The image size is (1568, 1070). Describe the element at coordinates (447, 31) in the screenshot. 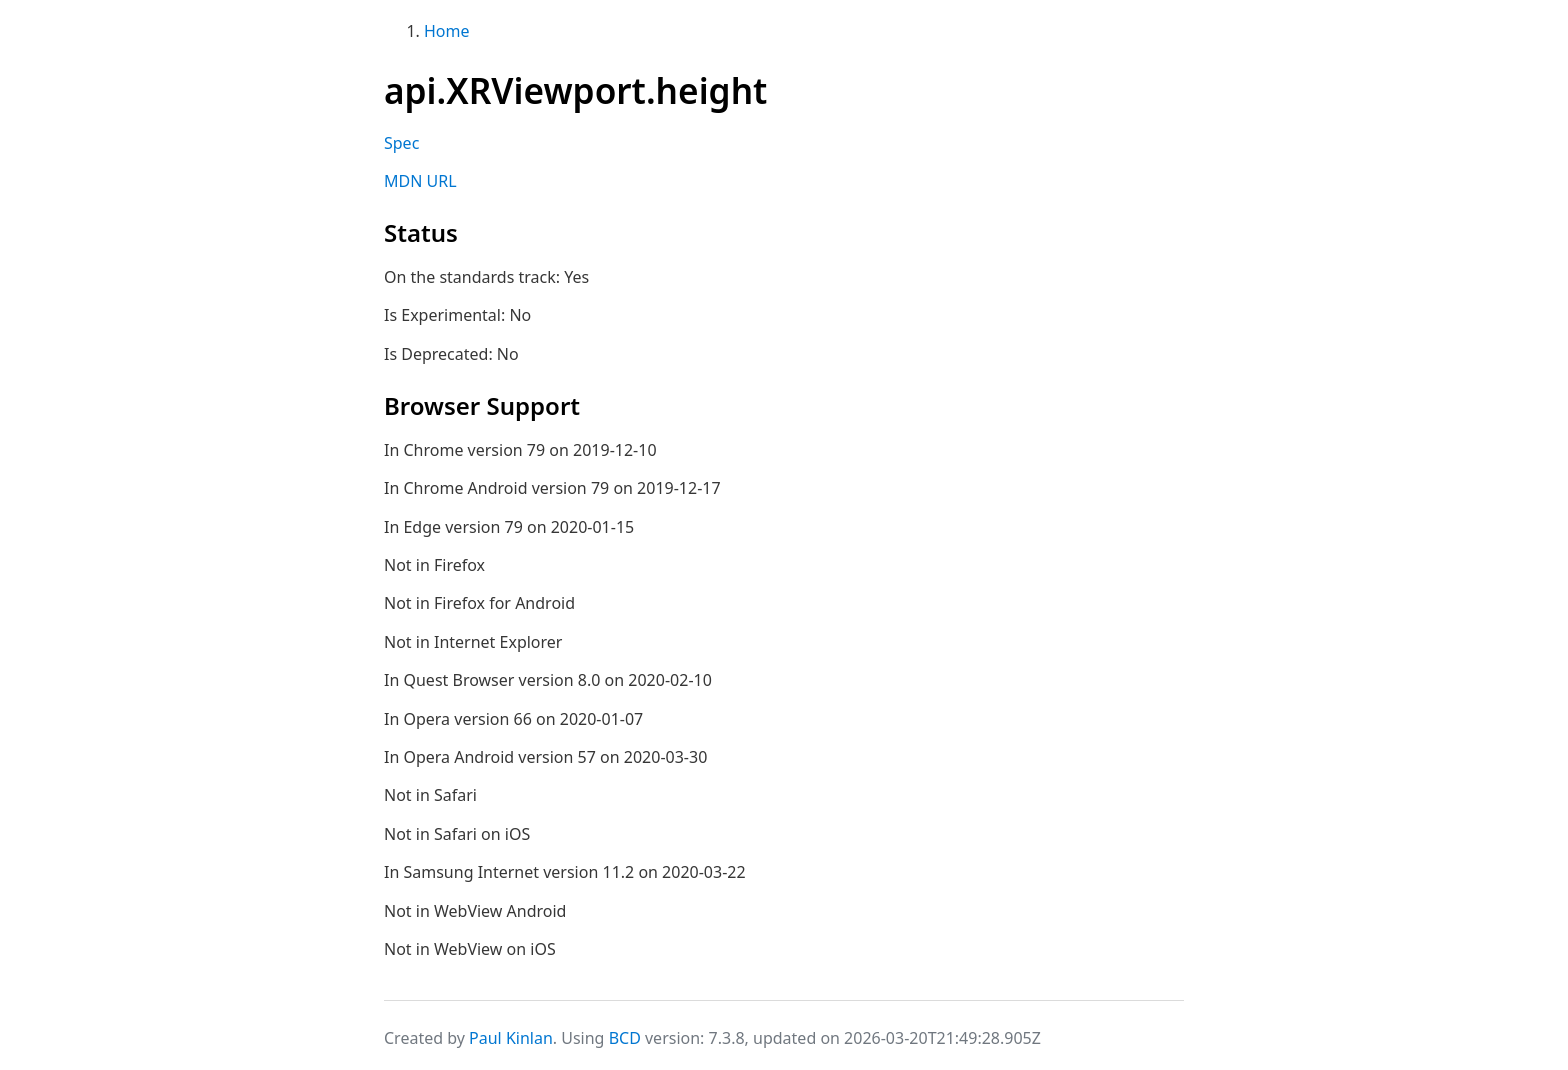

I see `Home` at that location.